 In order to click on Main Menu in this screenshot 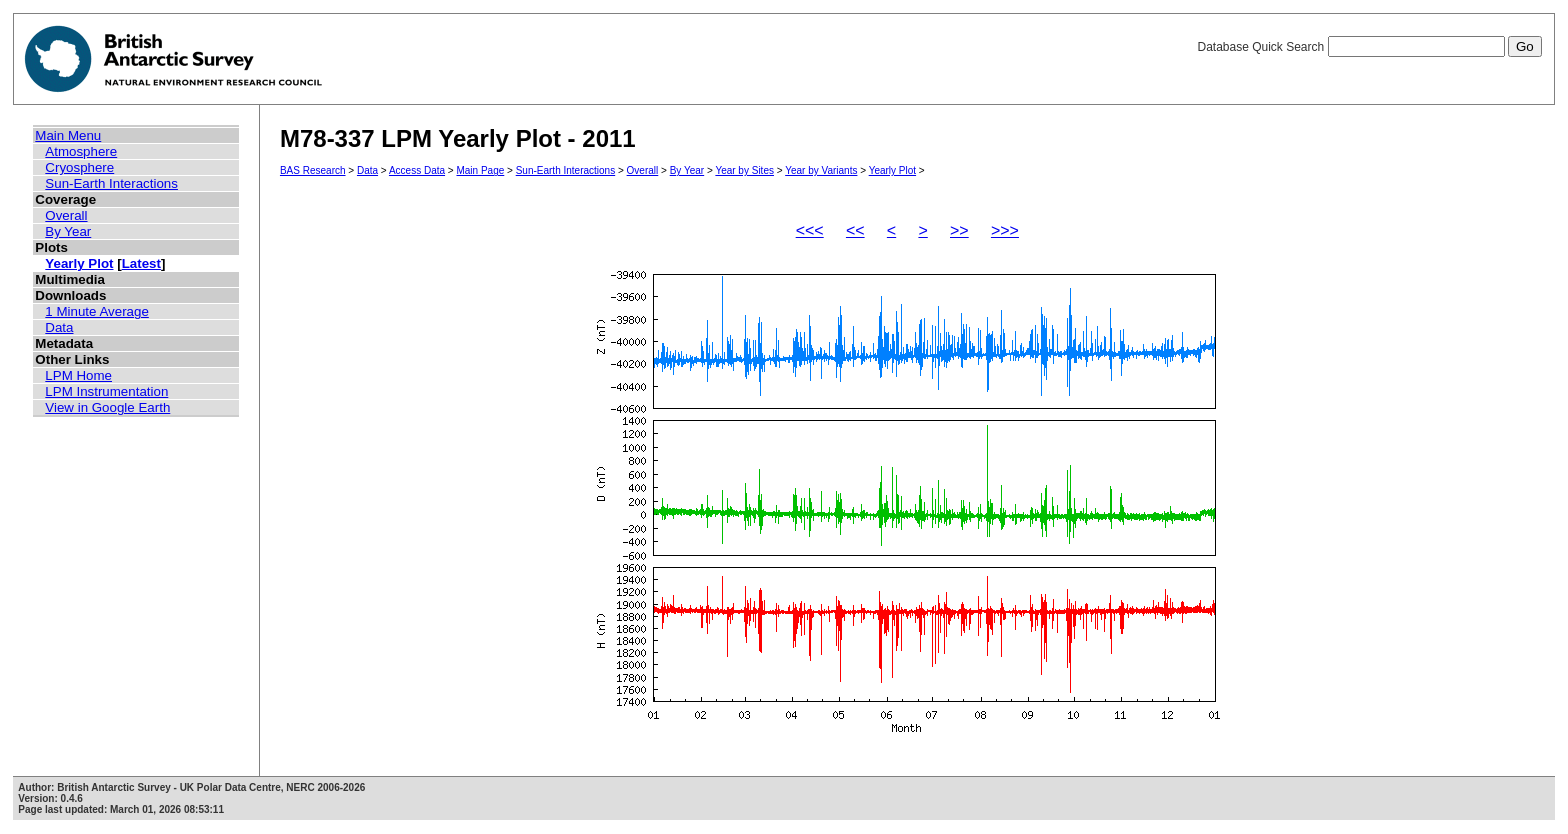, I will do `click(68, 135)`.